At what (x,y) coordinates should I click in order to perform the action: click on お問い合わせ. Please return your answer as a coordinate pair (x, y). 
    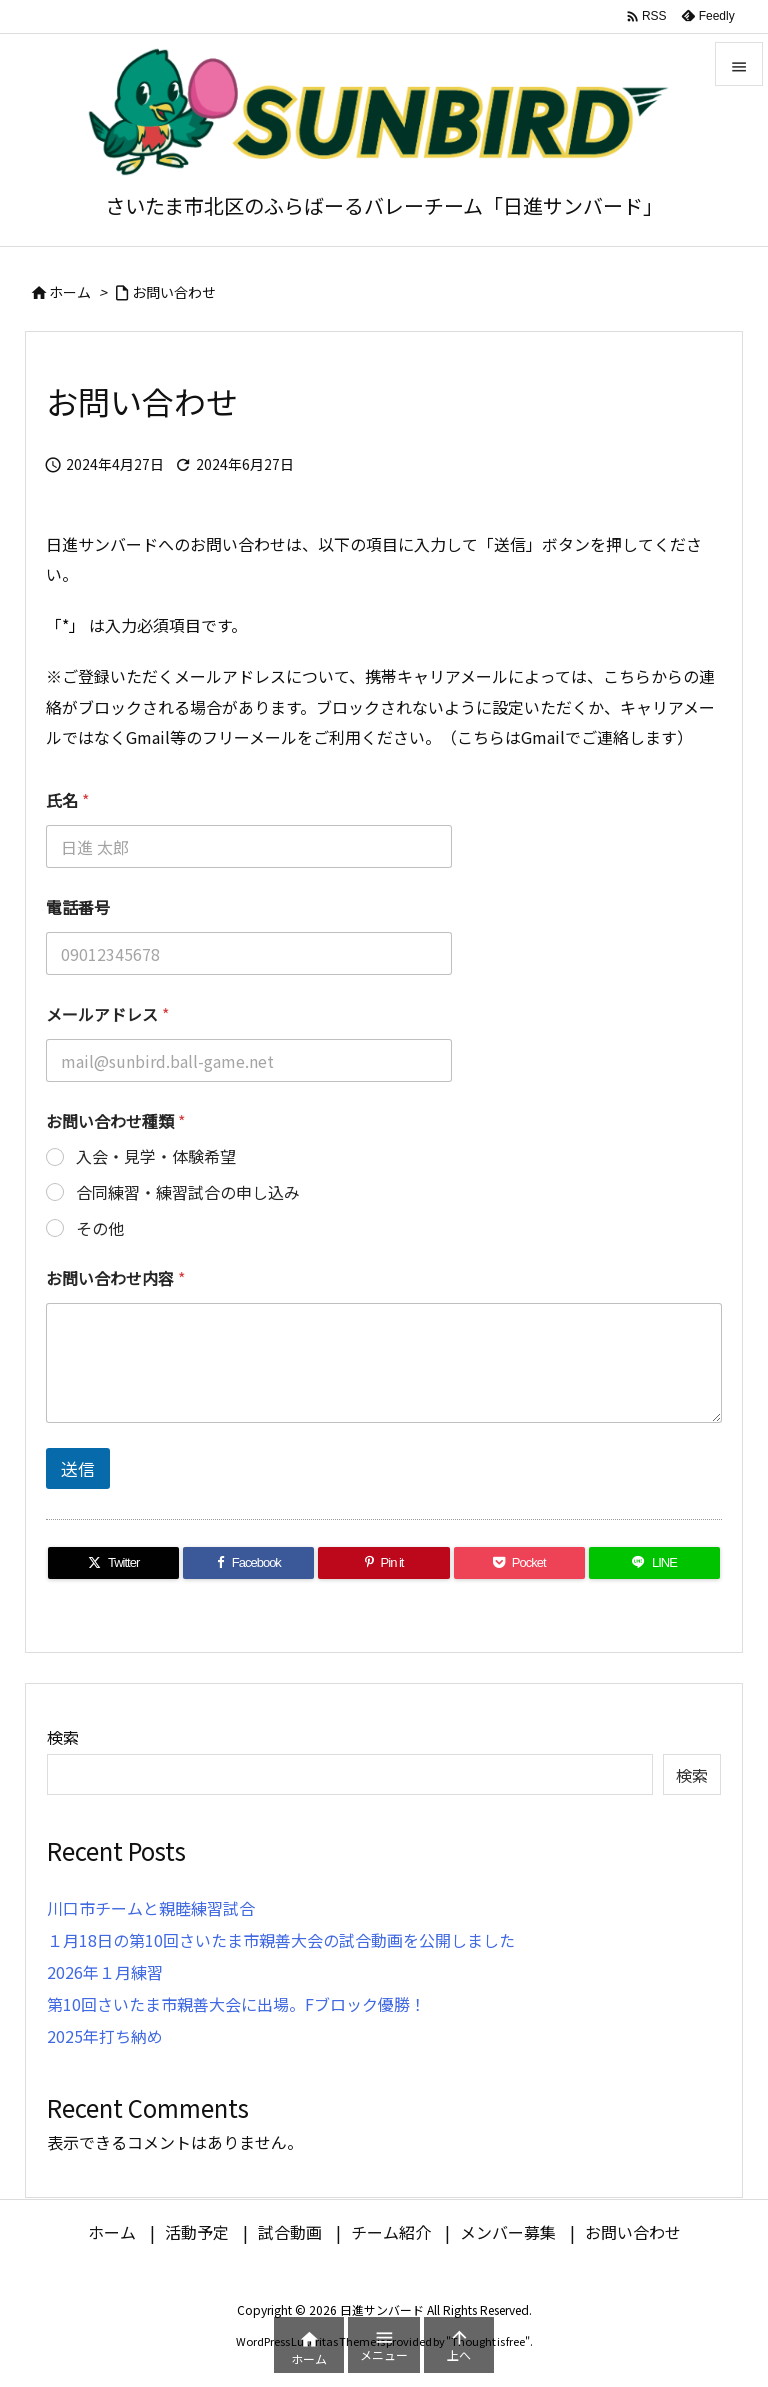
    Looking at the image, I should click on (174, 292).